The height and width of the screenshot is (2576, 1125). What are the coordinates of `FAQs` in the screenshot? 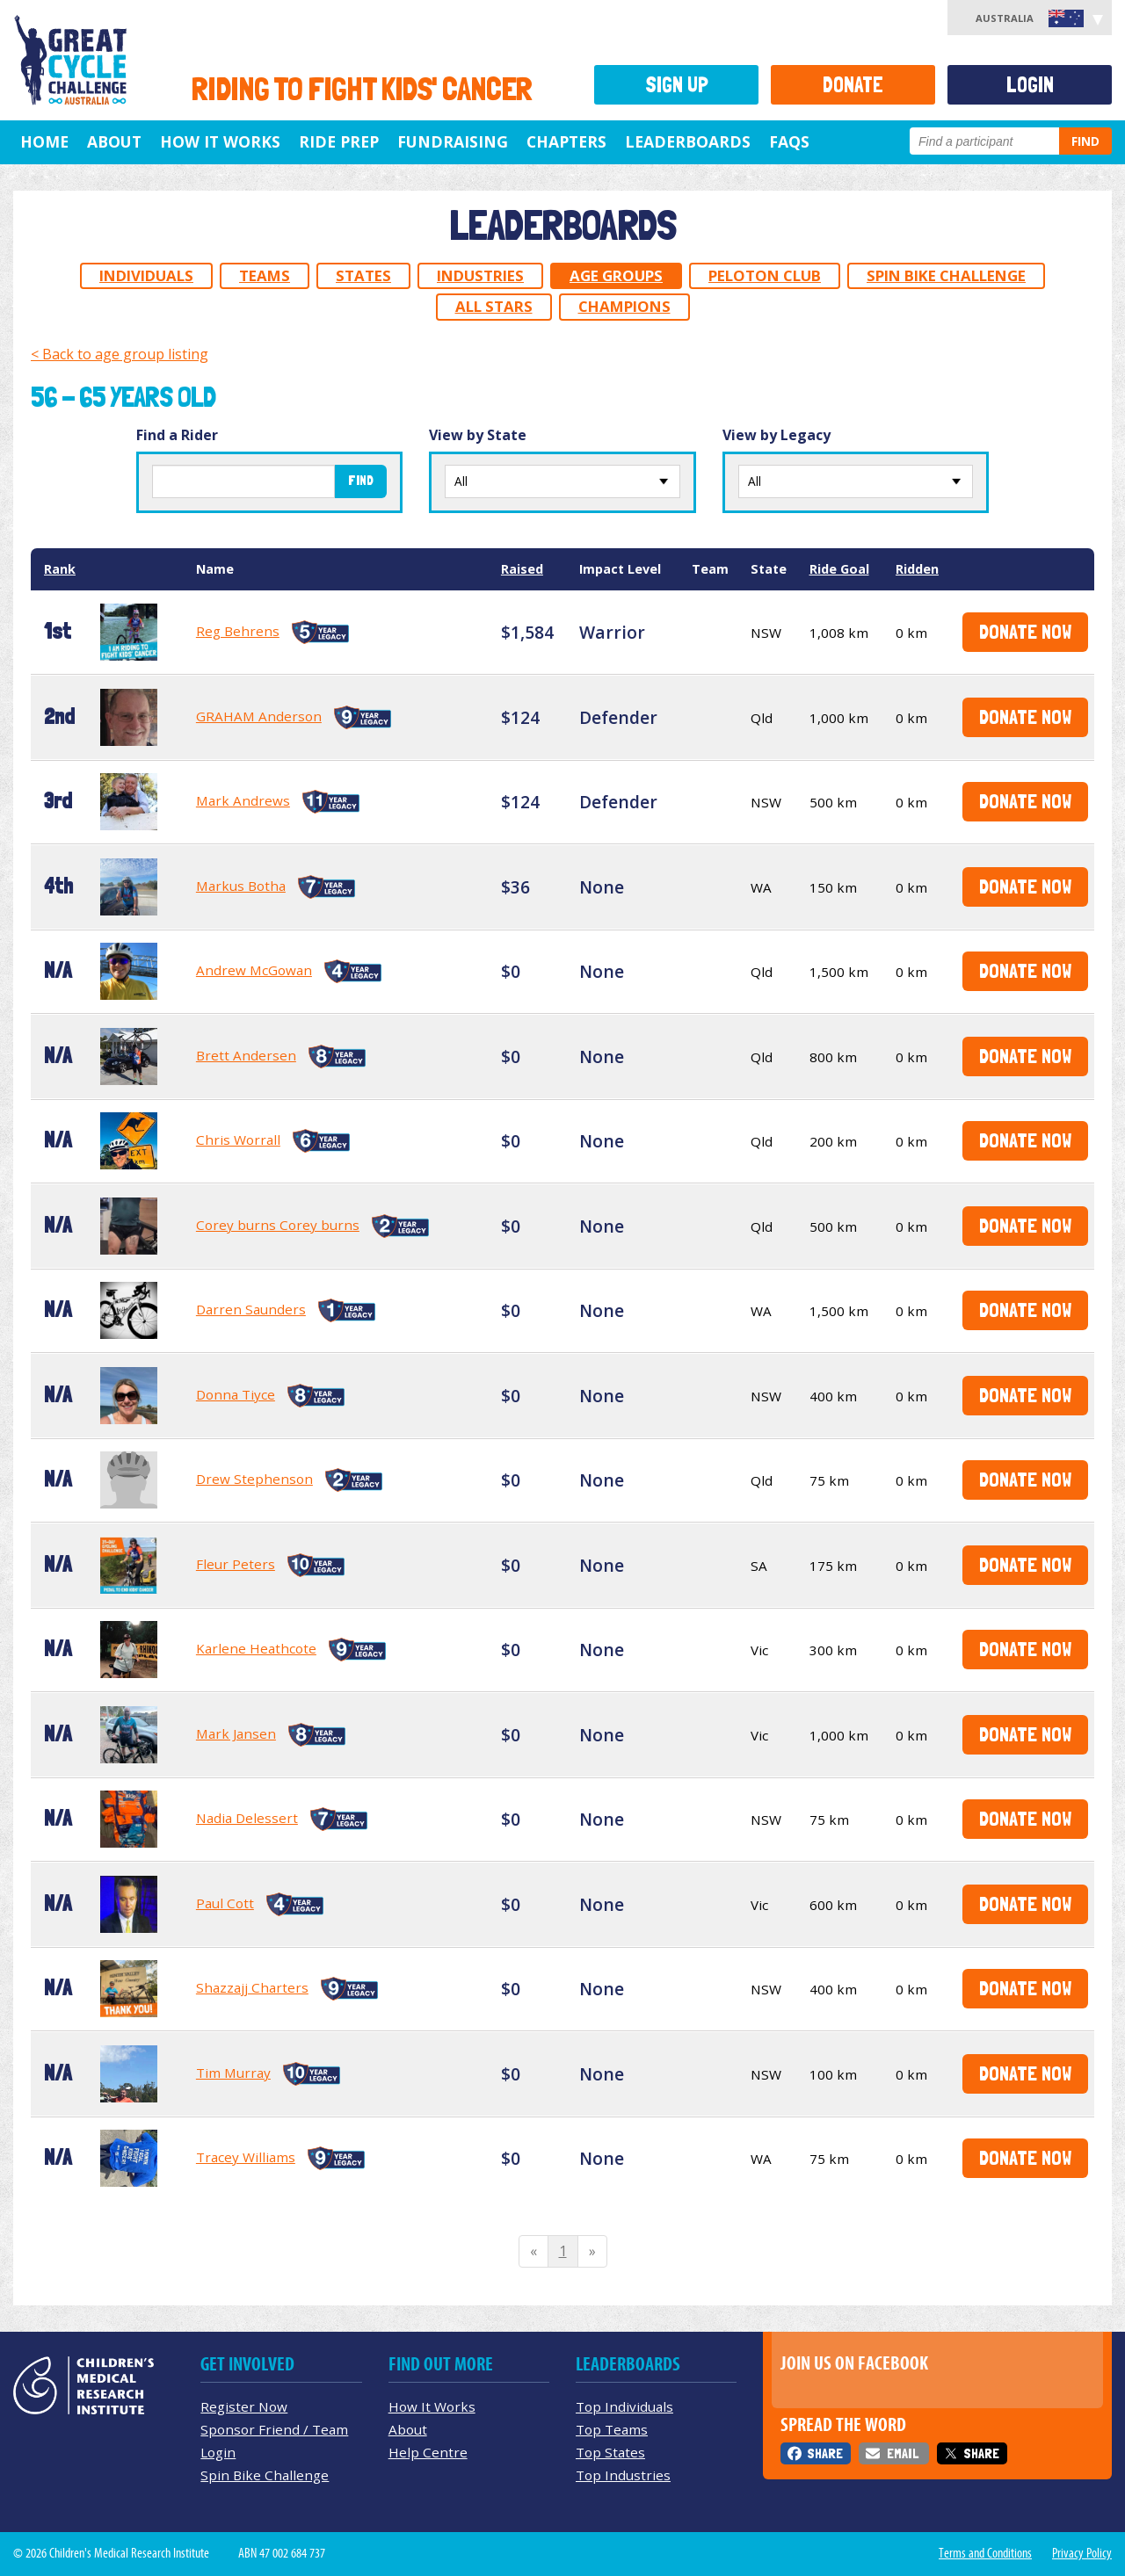 It's located at (789, 141).